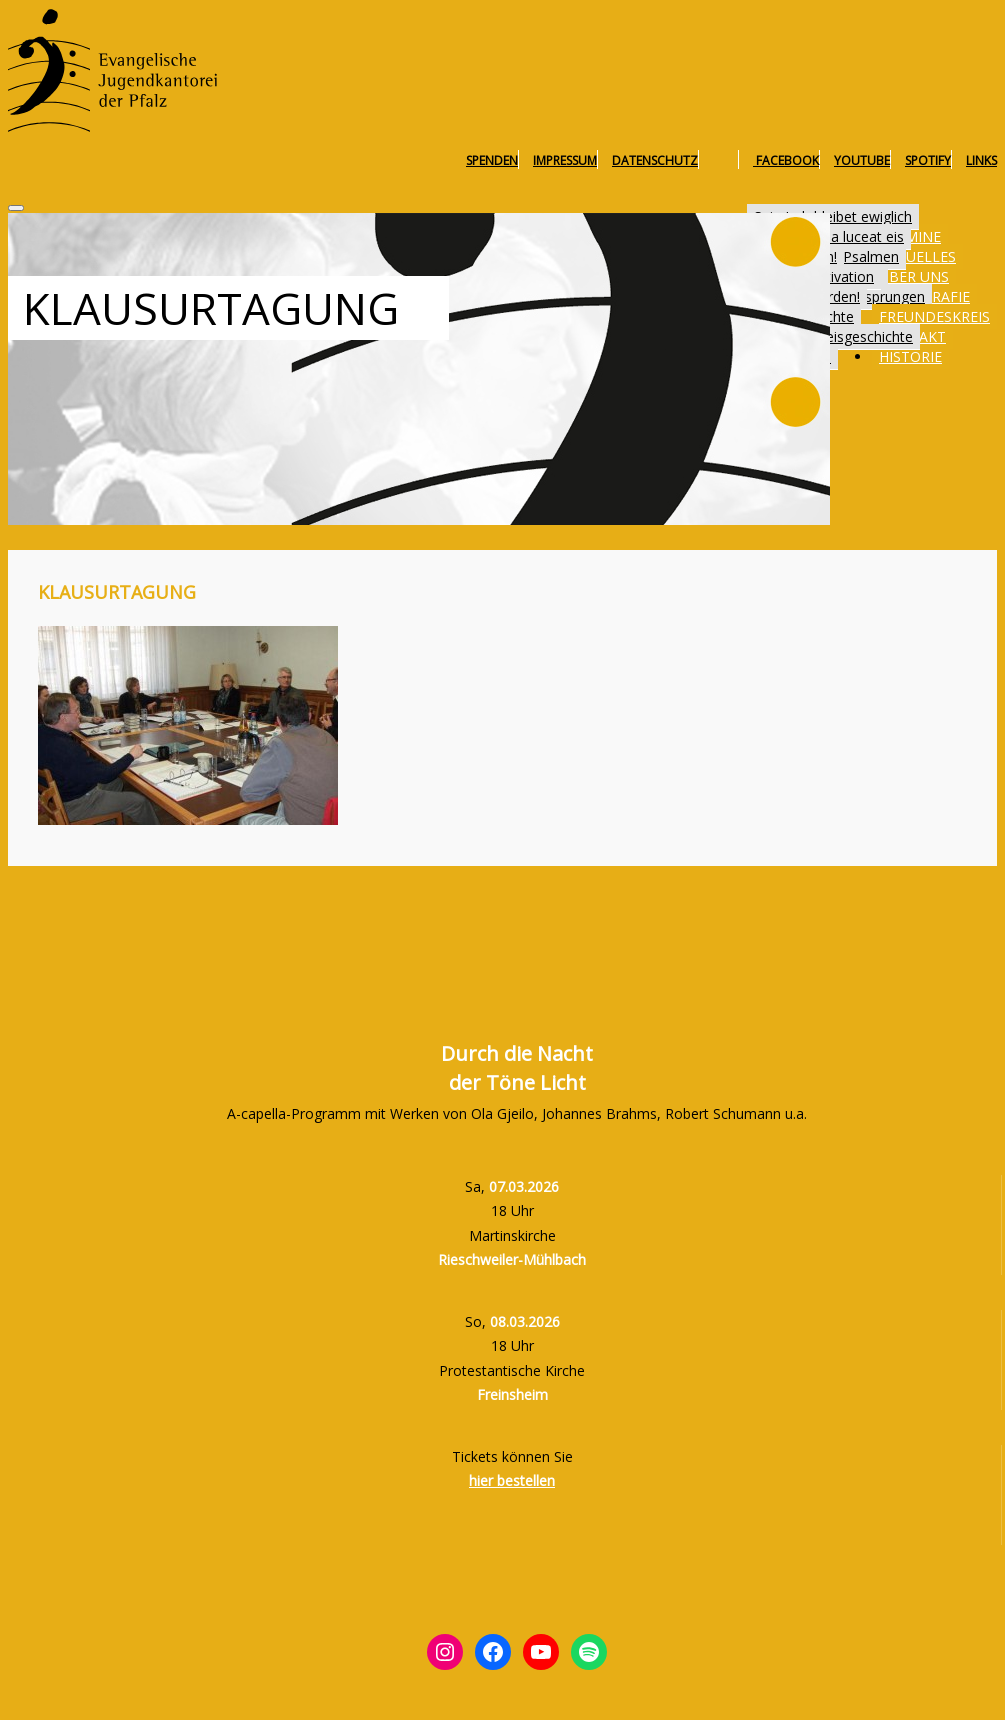 This screenshot has width=1005, height=1720. Describe the element at coordinates (655, 160) in the screenshot. I see `Datenschutz` at that location.